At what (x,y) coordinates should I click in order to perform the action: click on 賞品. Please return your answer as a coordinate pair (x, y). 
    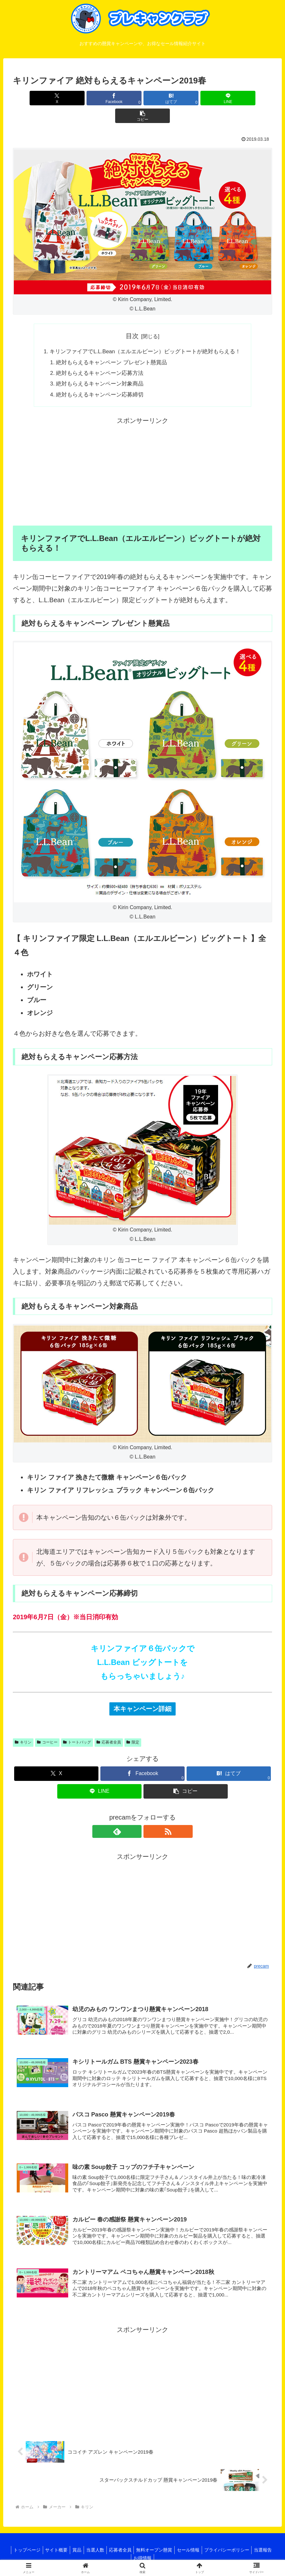
    Looking at the image, I should click on (85, 2548).